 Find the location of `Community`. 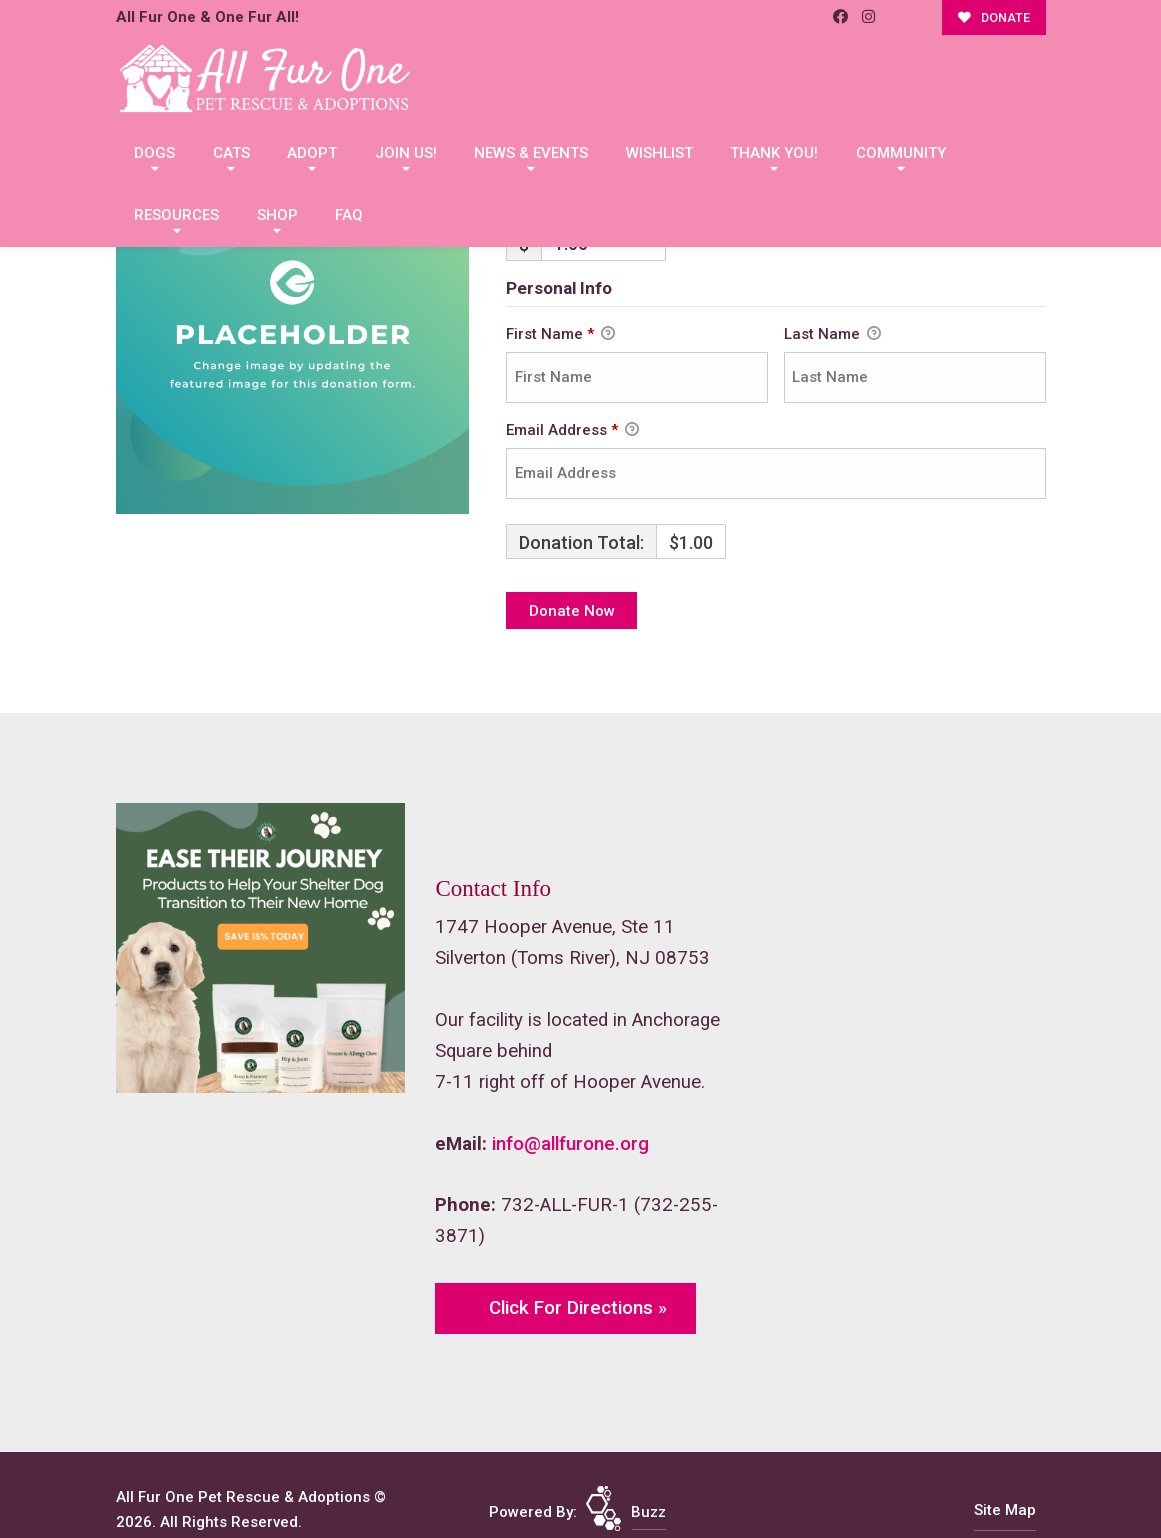

Community is located at coordinates (901, 153).